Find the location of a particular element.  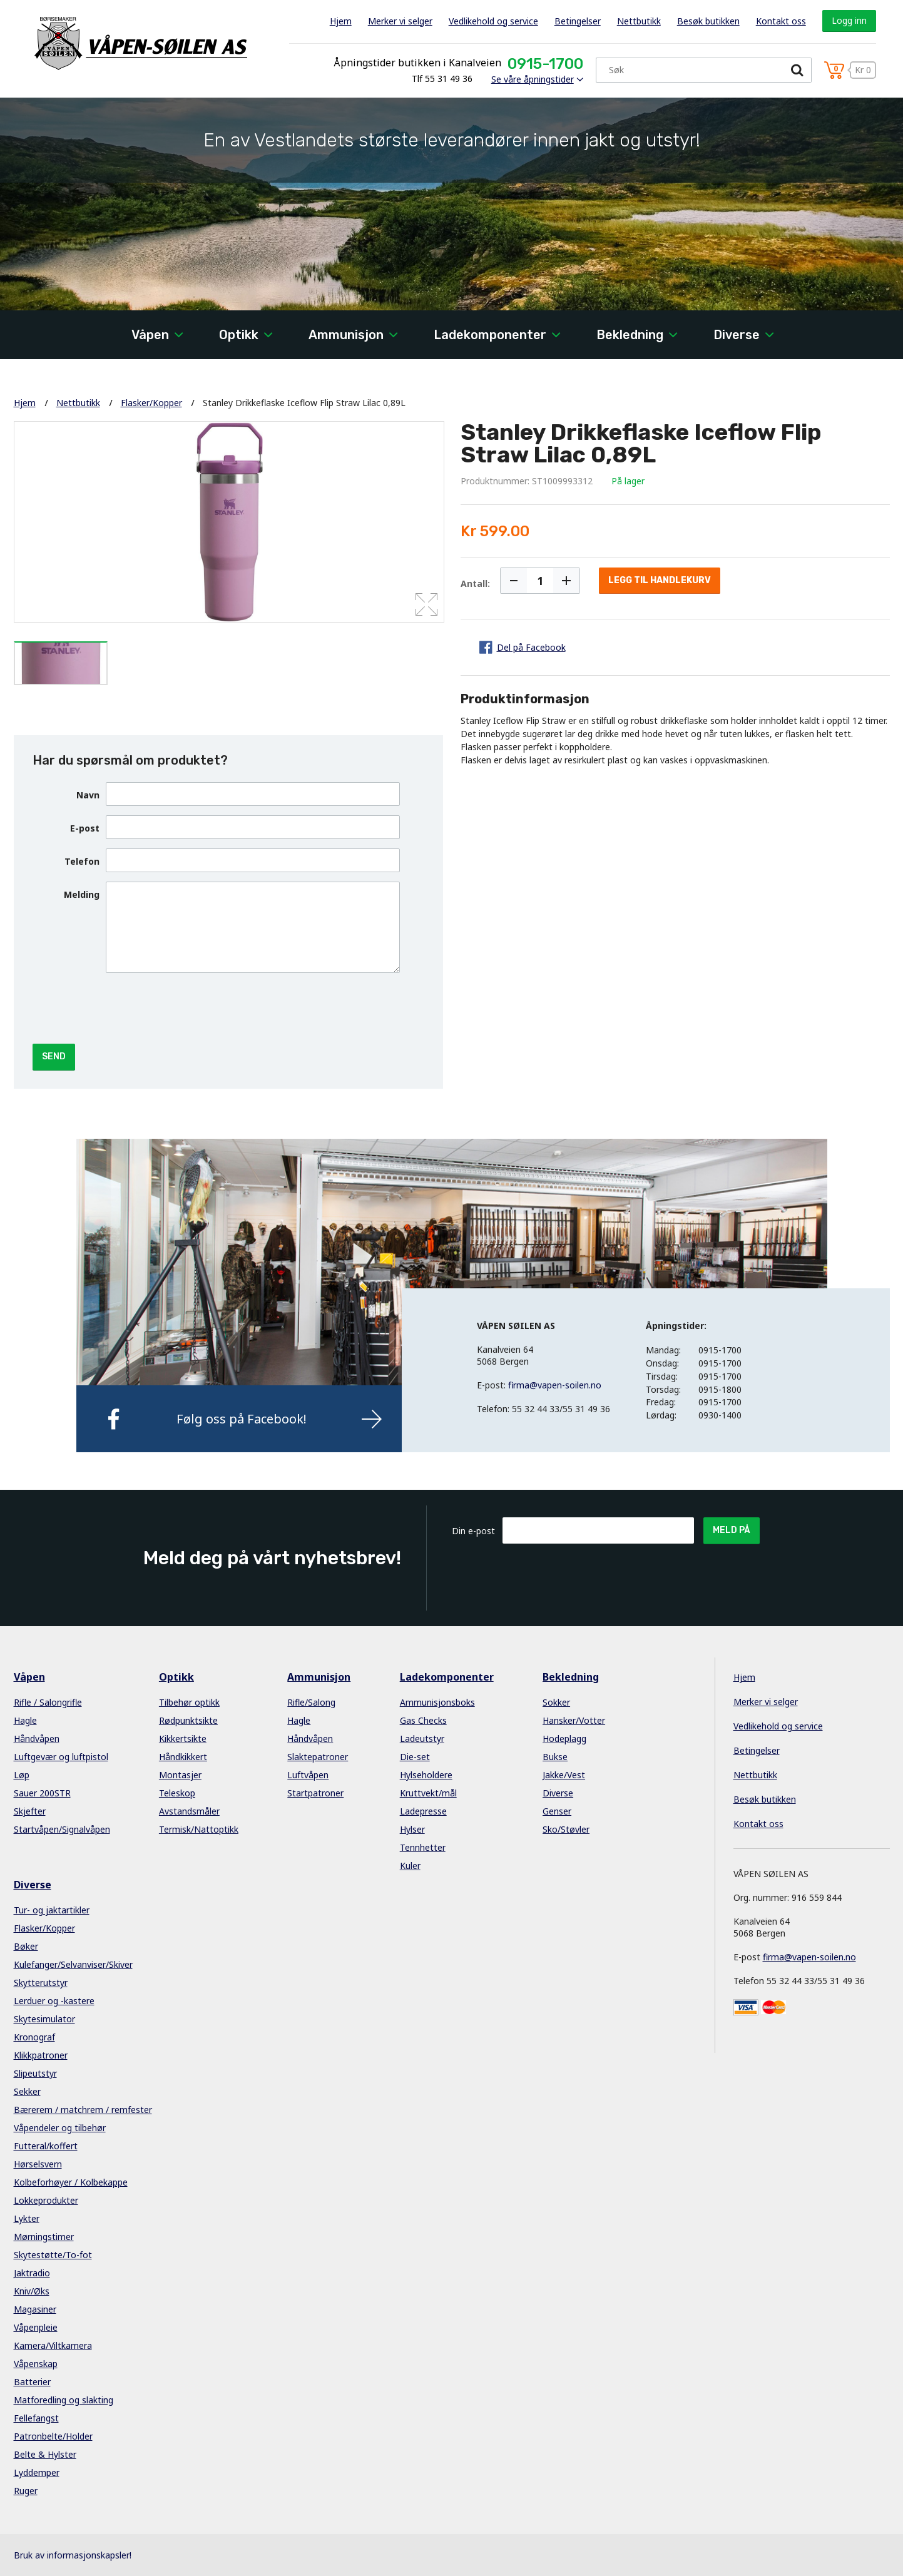

Patronbelte/Holder is located at coordinates (53, 2436).